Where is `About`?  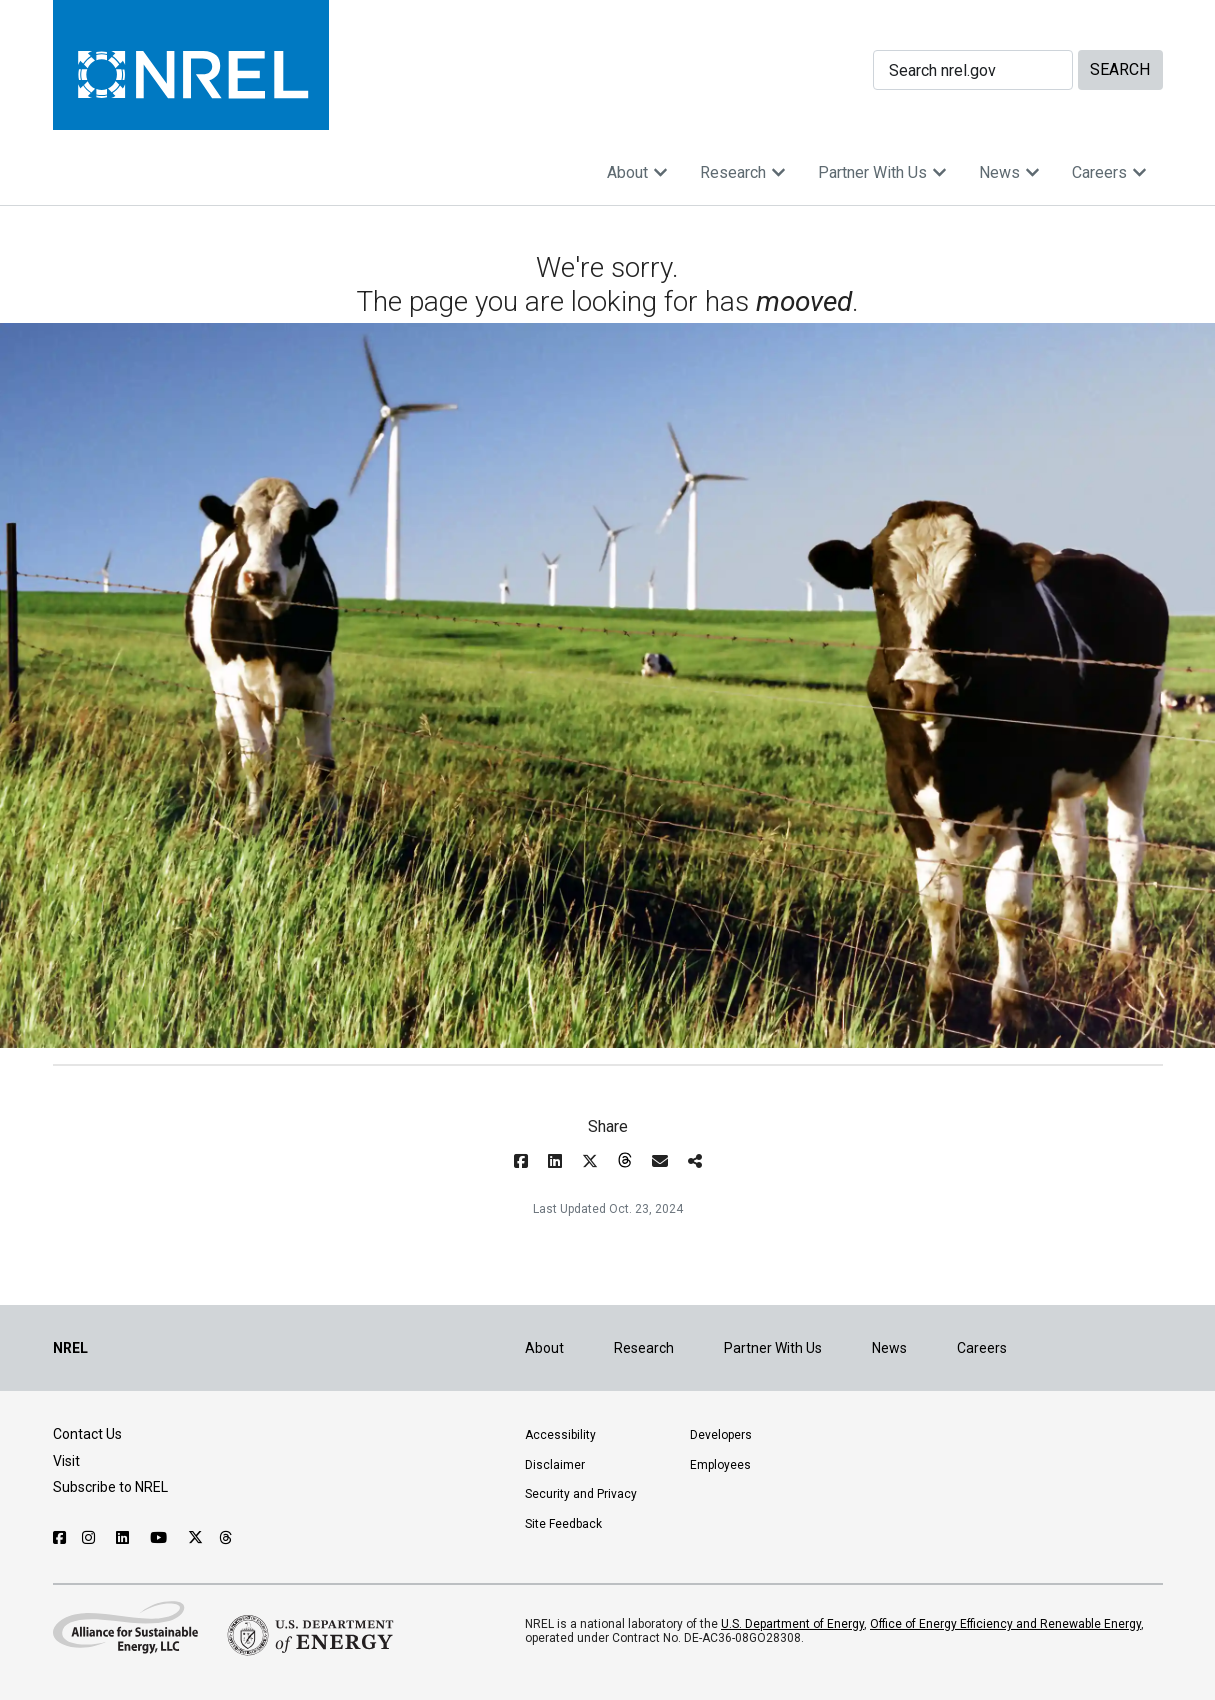 About is located at coordinates (637, 172).